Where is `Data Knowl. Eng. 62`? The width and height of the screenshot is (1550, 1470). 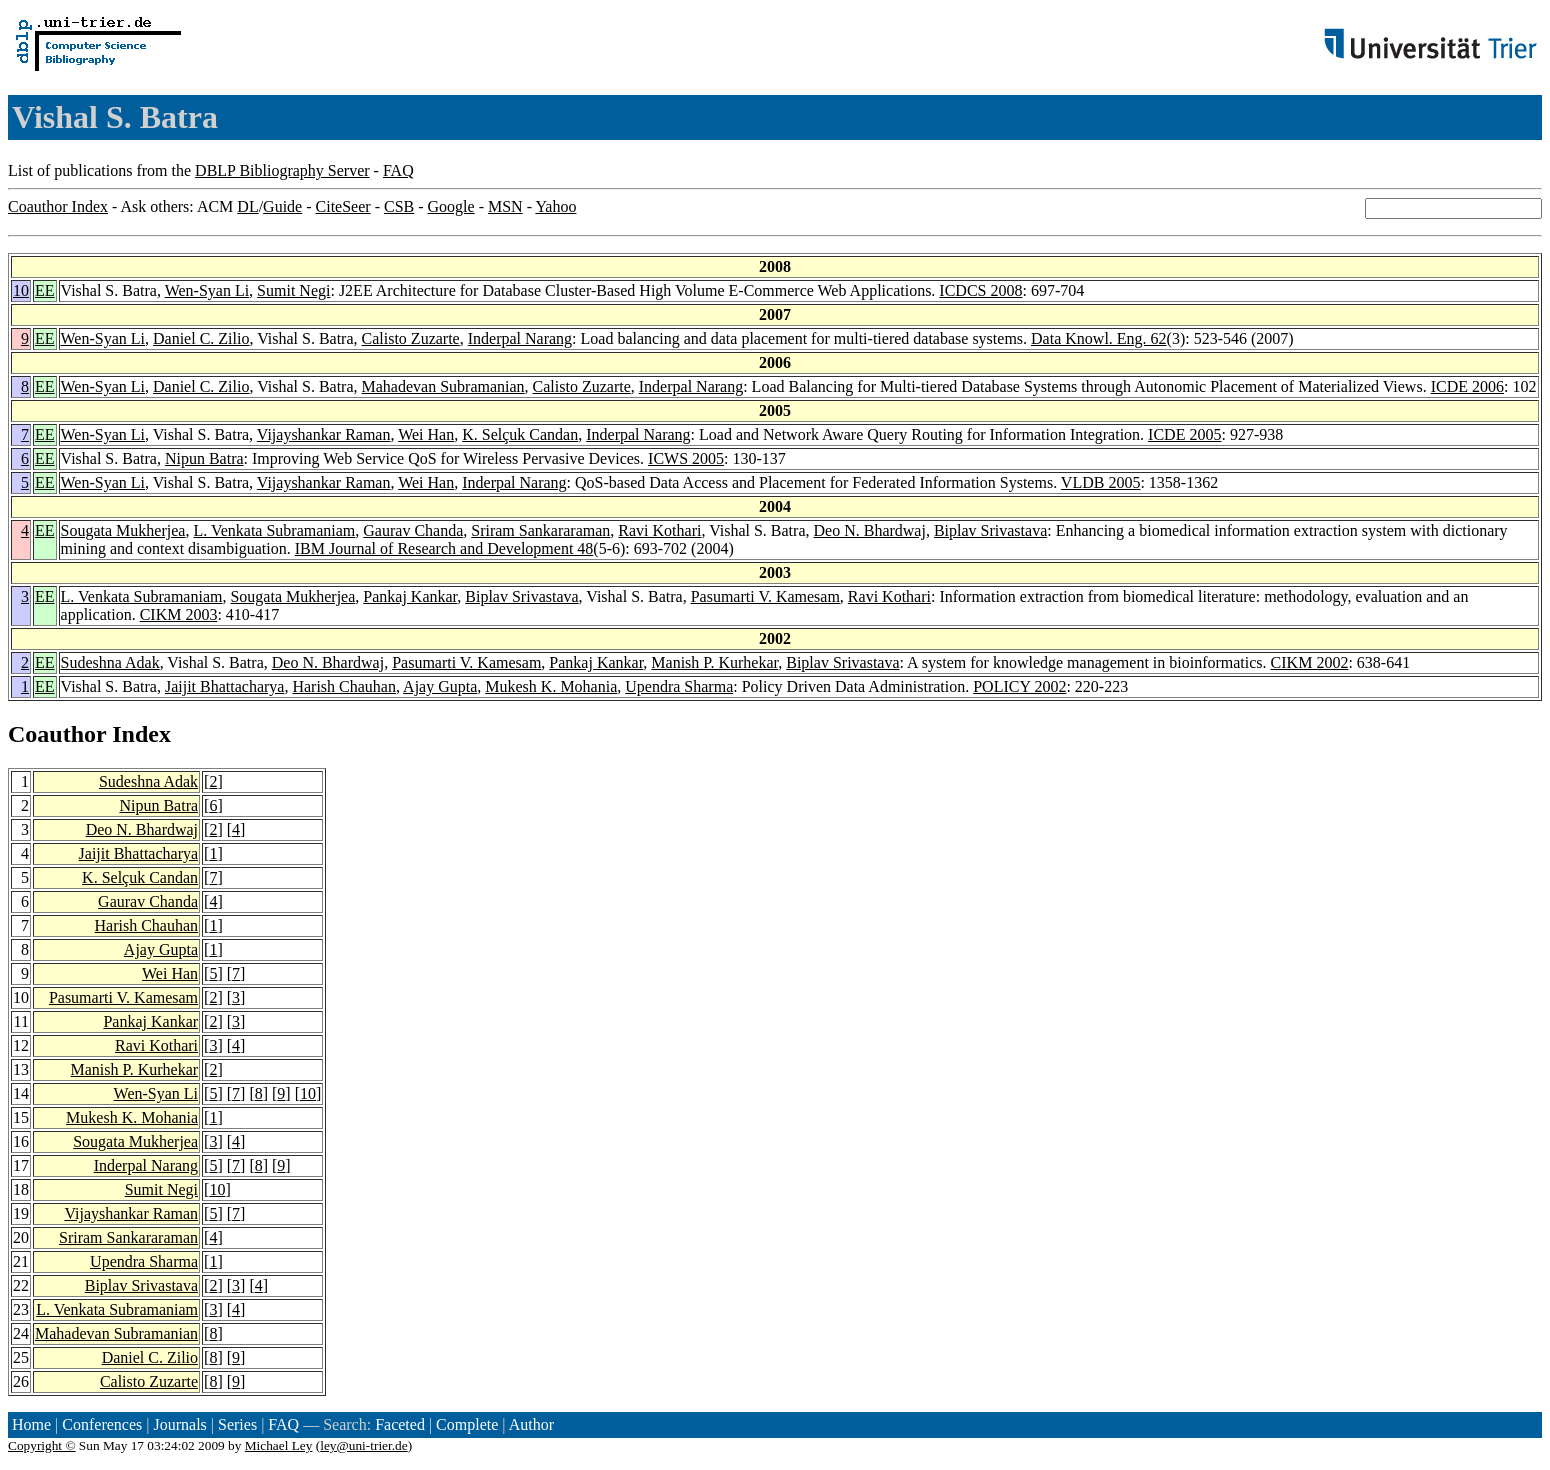
Data Knowl. Eng. 62 is located at coordinates (1099, 338).